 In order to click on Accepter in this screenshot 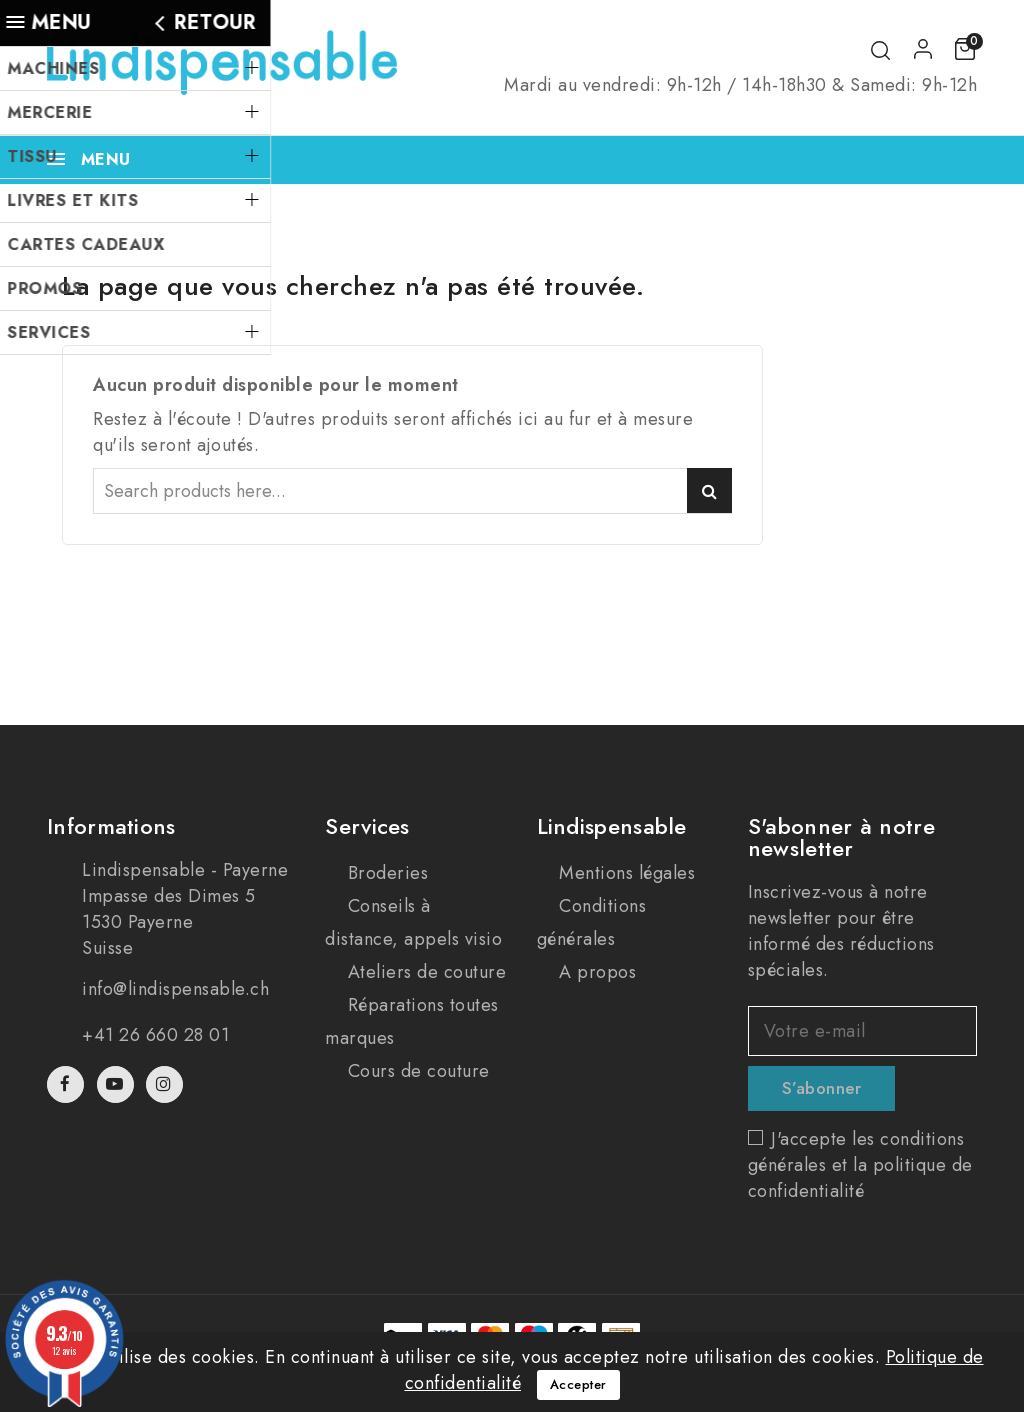, I will do `click(578, 1384)`.